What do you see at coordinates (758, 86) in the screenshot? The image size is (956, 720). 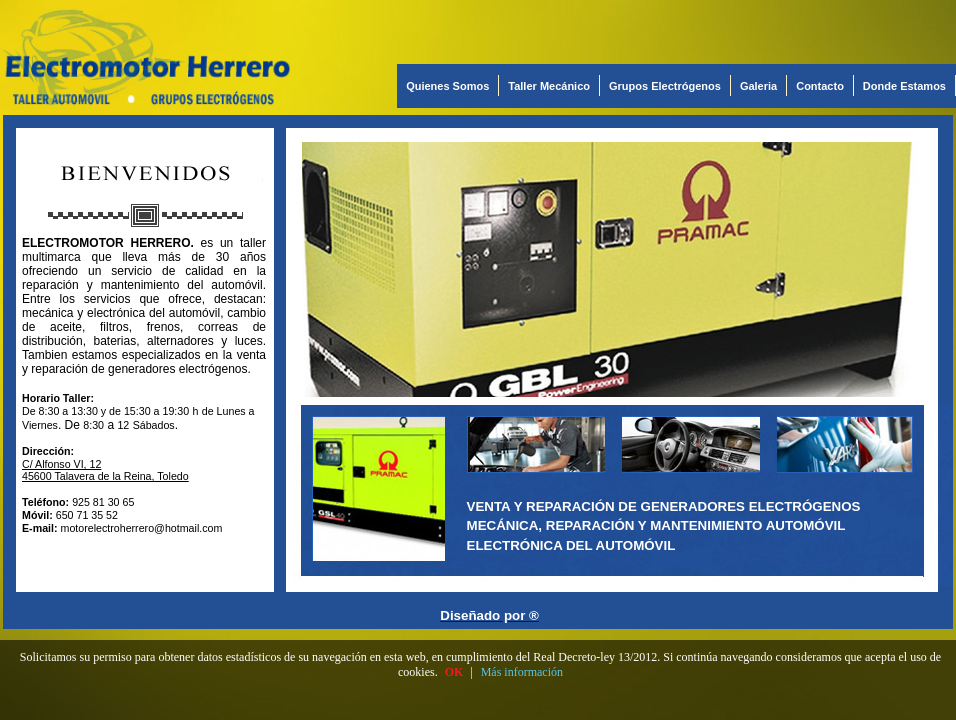 I see `Galeria` at bounding box center [758, 86].